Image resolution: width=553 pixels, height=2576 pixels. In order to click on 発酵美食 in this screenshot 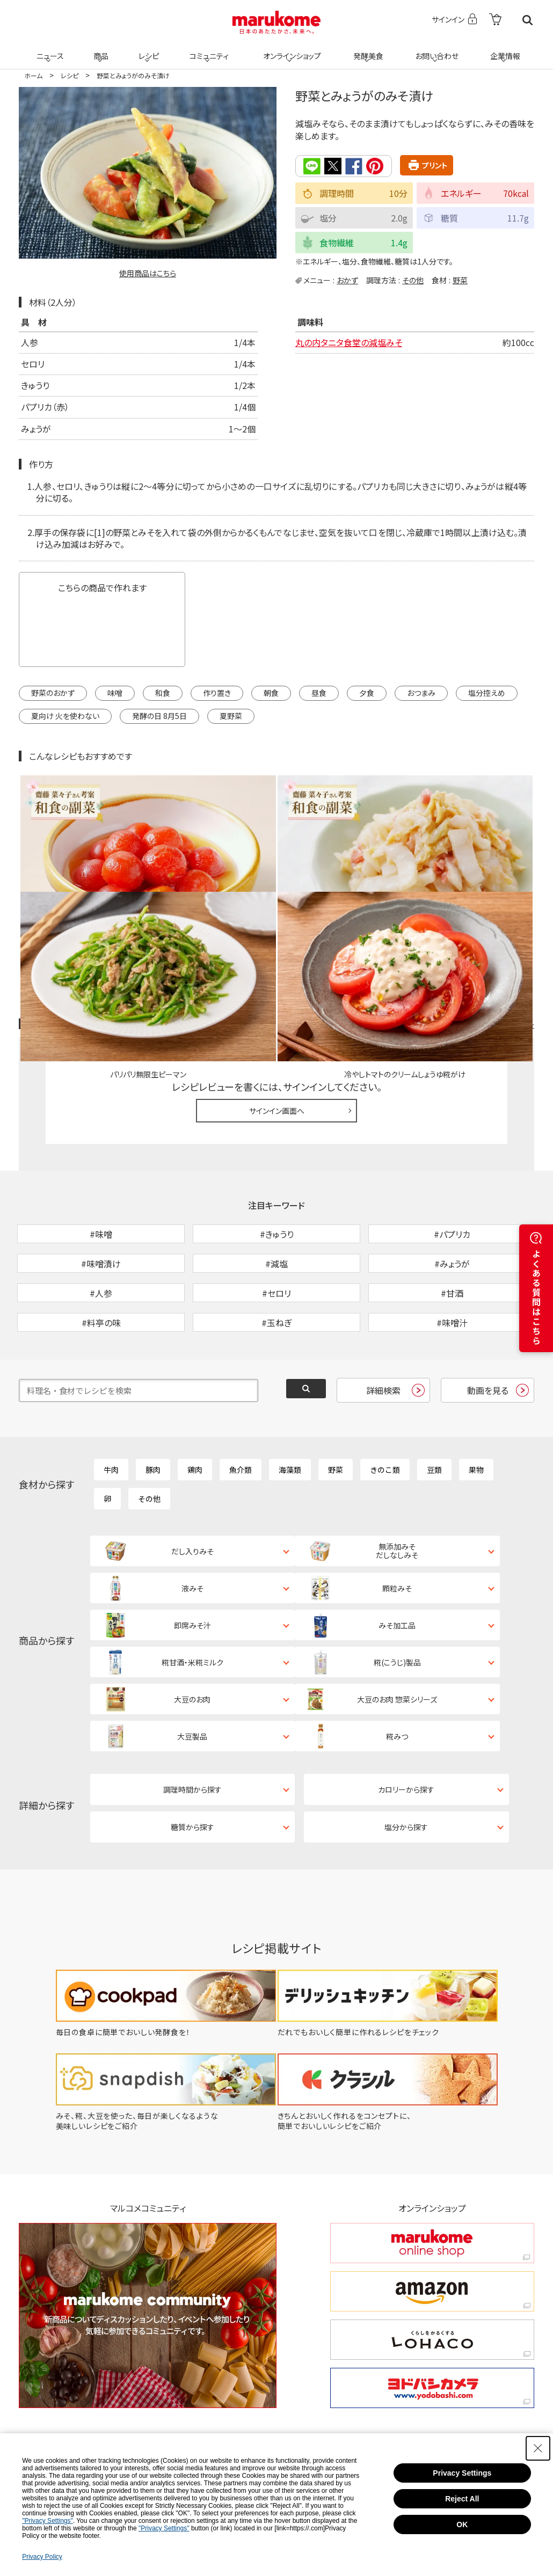, I will do `click(367, 49)`.